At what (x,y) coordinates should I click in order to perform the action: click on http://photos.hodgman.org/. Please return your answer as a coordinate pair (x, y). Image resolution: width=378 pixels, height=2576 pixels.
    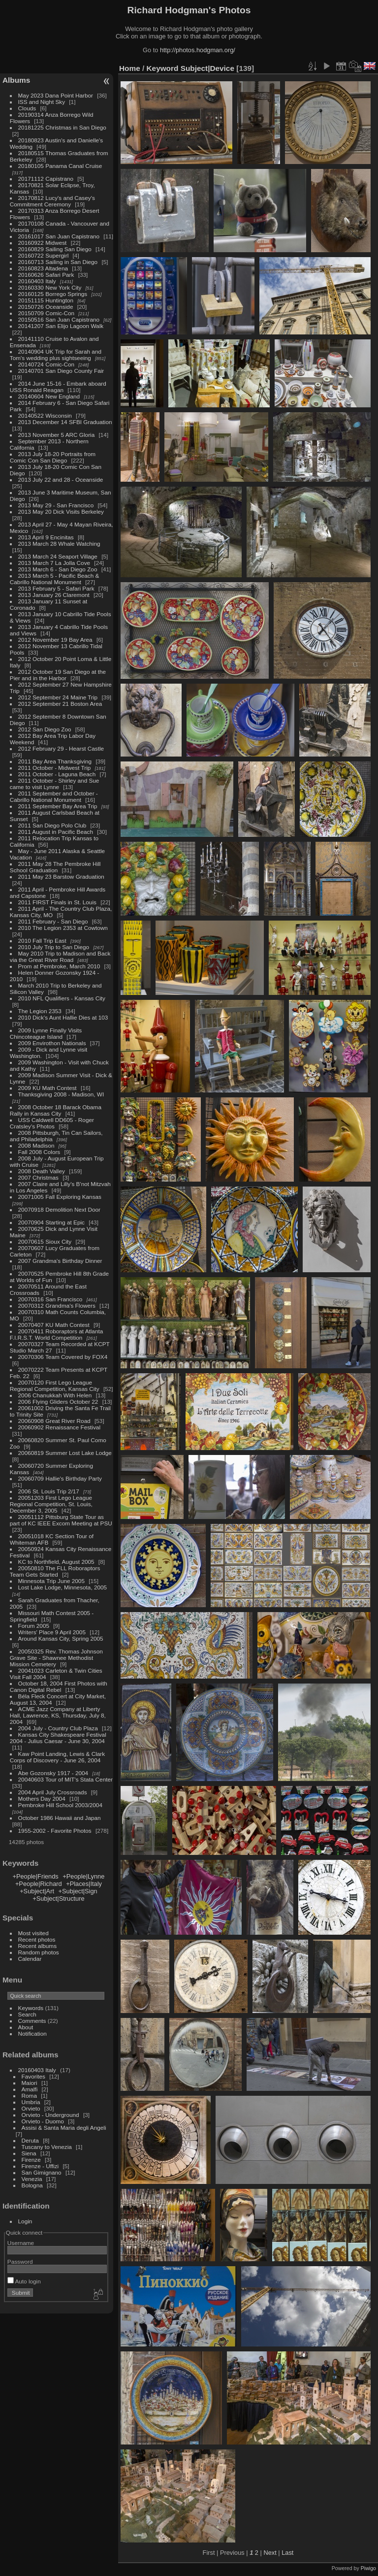
    Looking at the image, I should click on (197, 50).